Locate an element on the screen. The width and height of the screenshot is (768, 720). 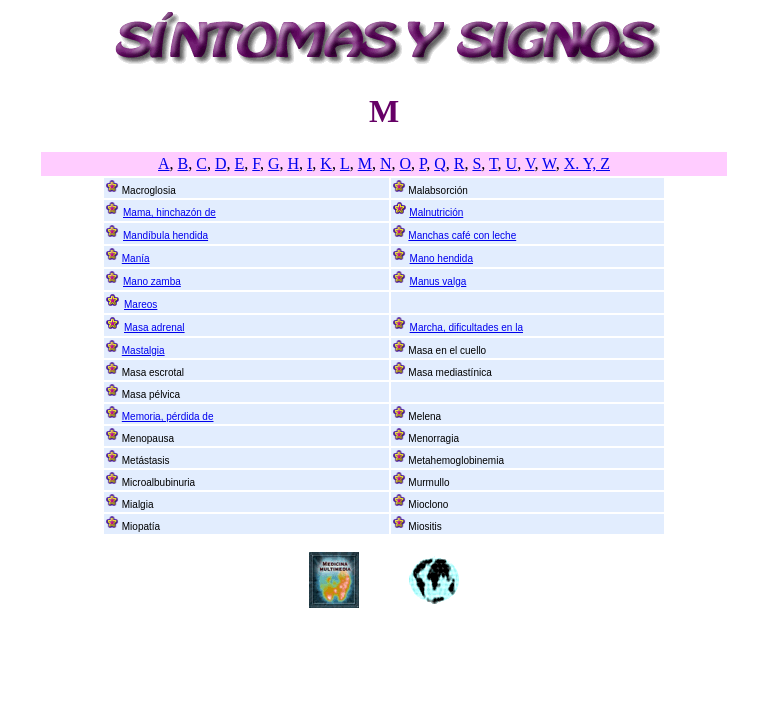
Mareos is located at coordinates (140, 304).